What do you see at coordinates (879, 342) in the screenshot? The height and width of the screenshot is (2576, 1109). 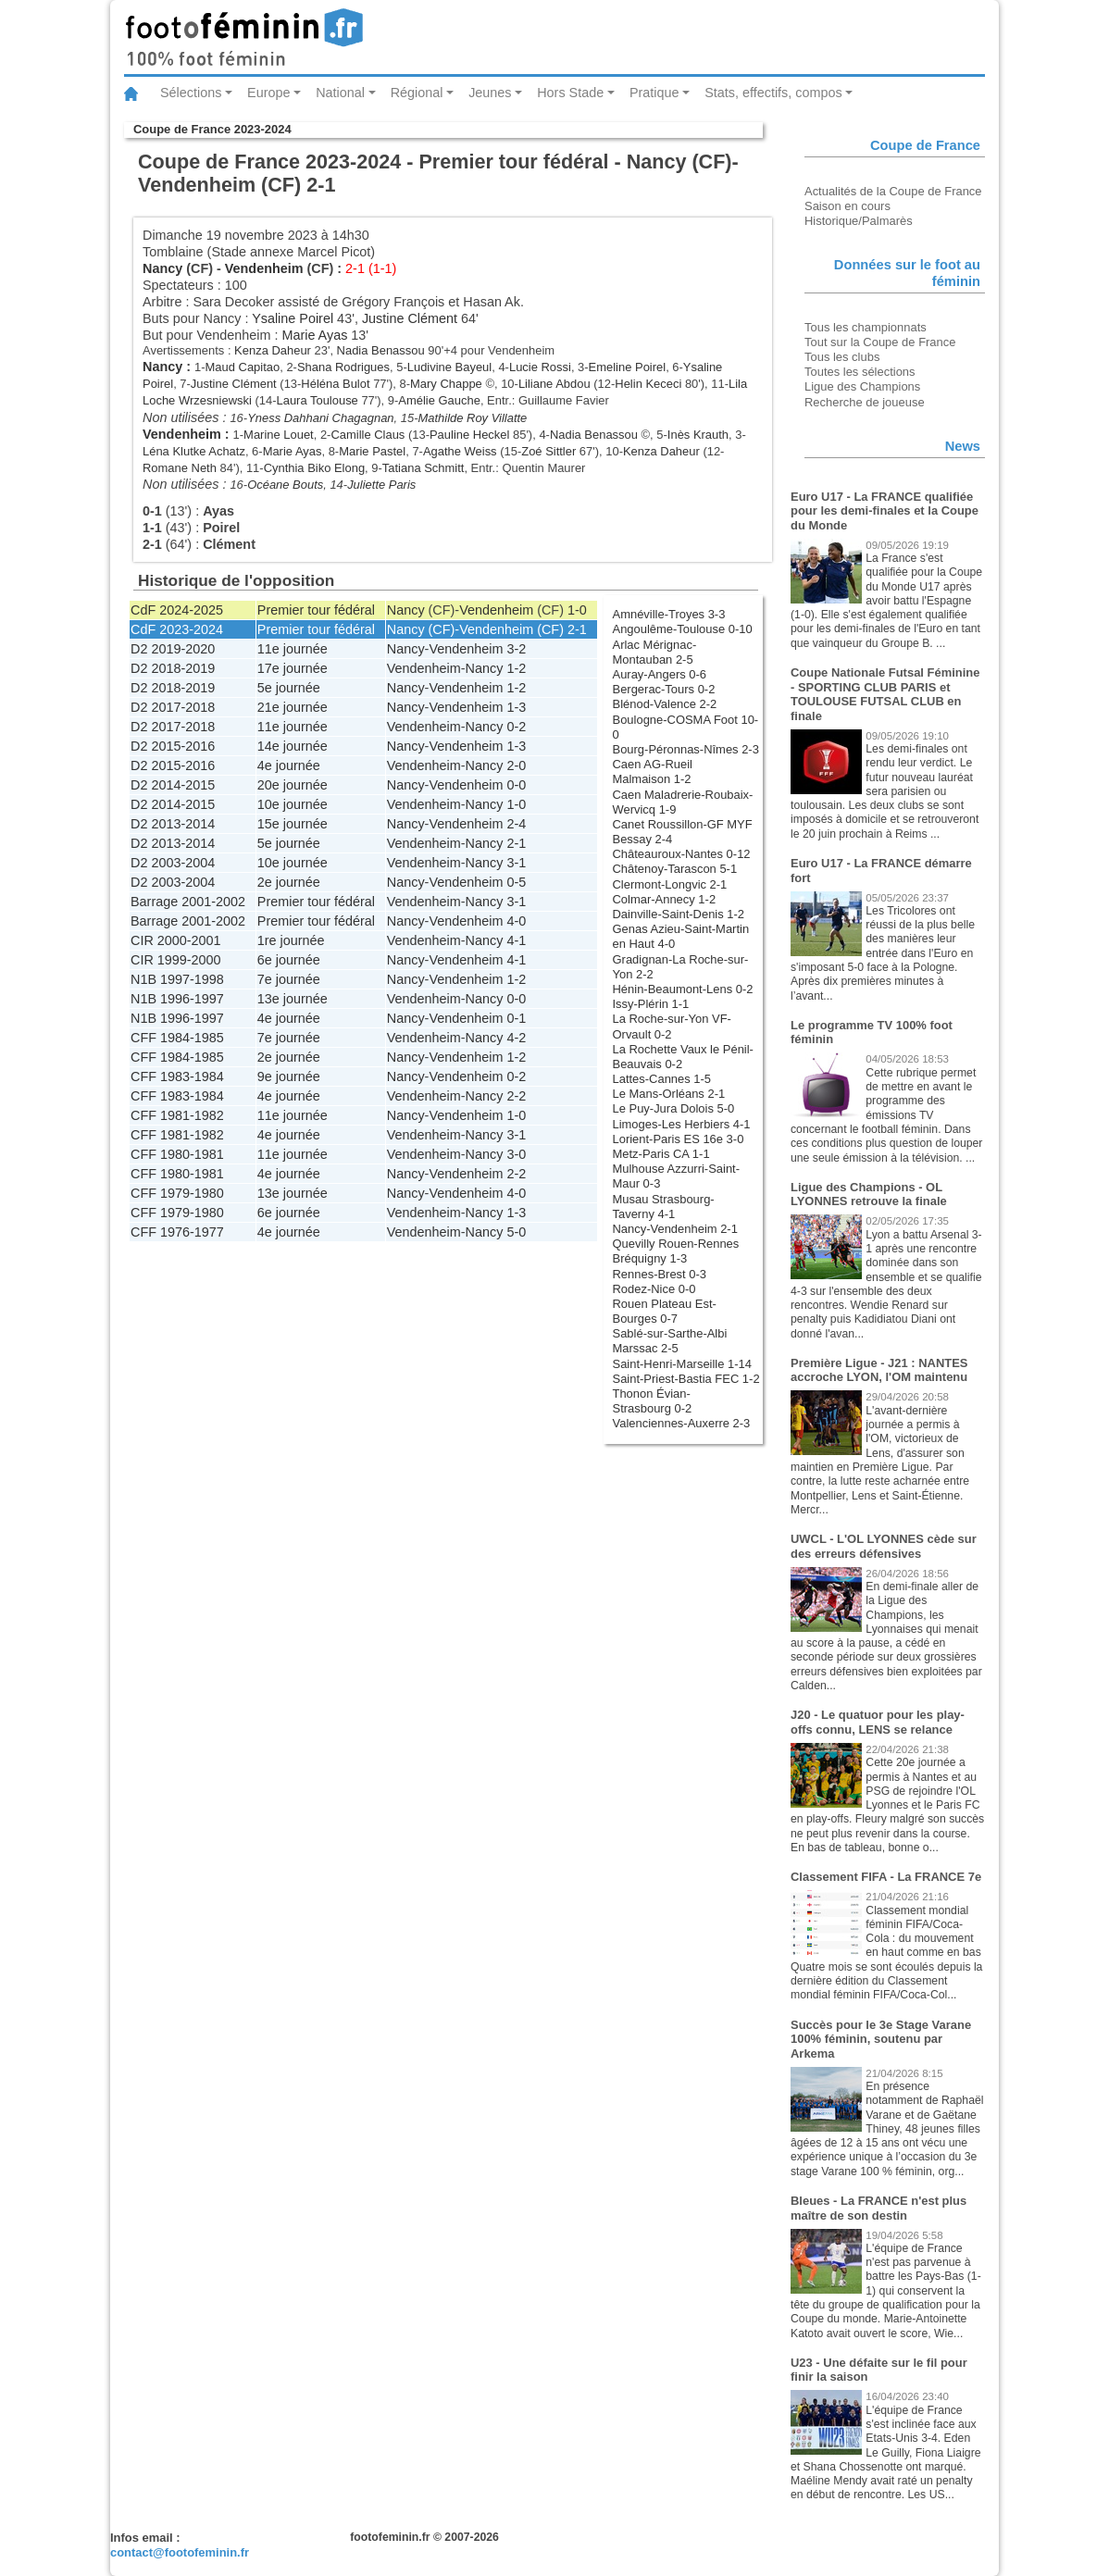 I see `Tout sur la Coupe de France` at bounding box center [879, 342].